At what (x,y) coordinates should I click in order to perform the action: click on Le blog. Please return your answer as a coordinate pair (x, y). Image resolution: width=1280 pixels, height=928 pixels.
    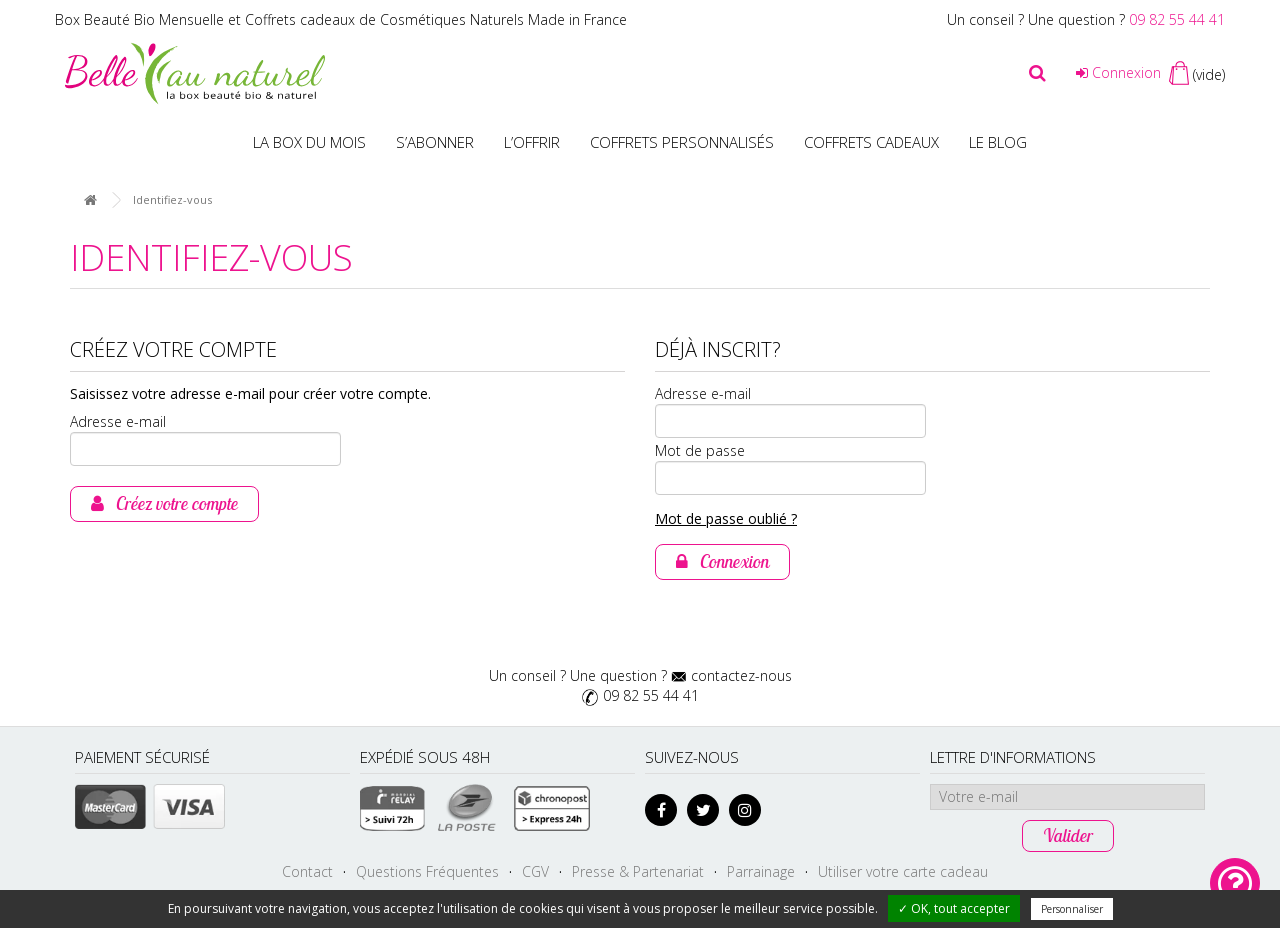
    Looking at the image, I should click on (998, 142).